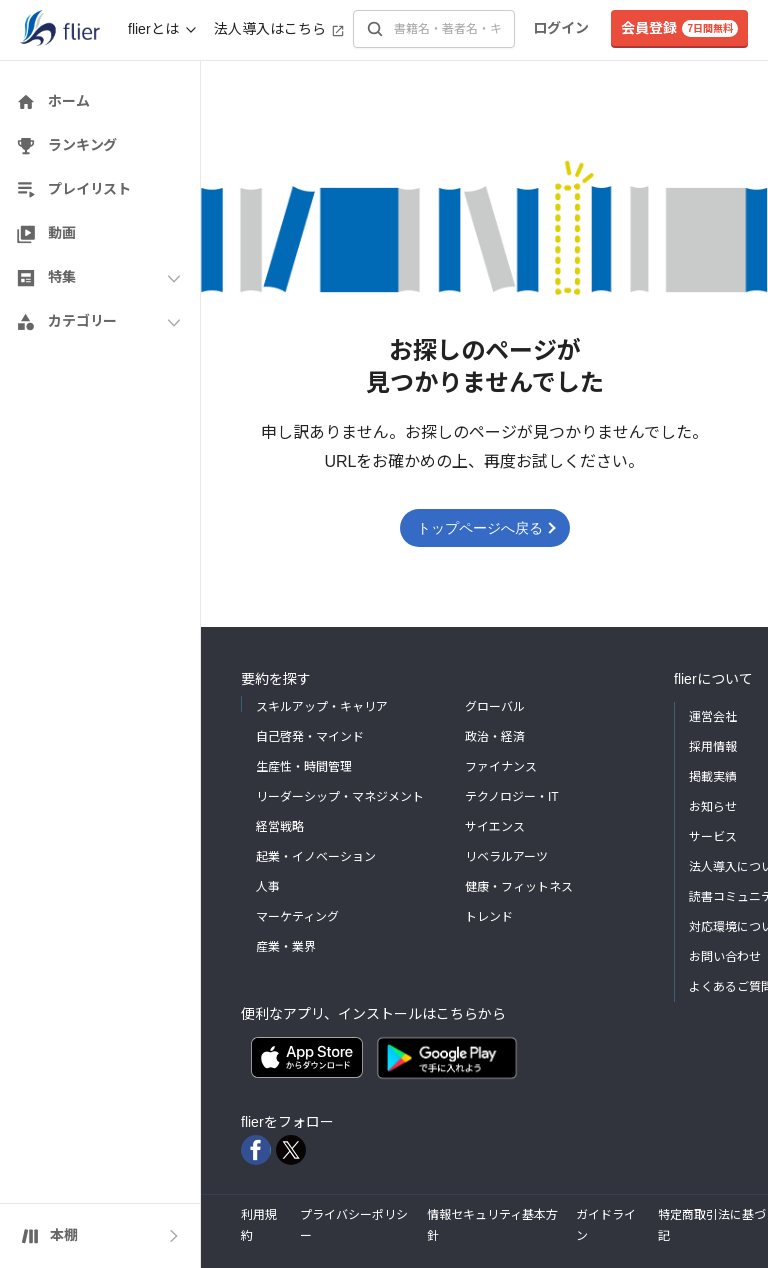 Image resolution: width=768 pixels, height=1268 pixels. Describe the element at coordinates (495, 737) in the screenshot. I see `政治・経済` at that location.